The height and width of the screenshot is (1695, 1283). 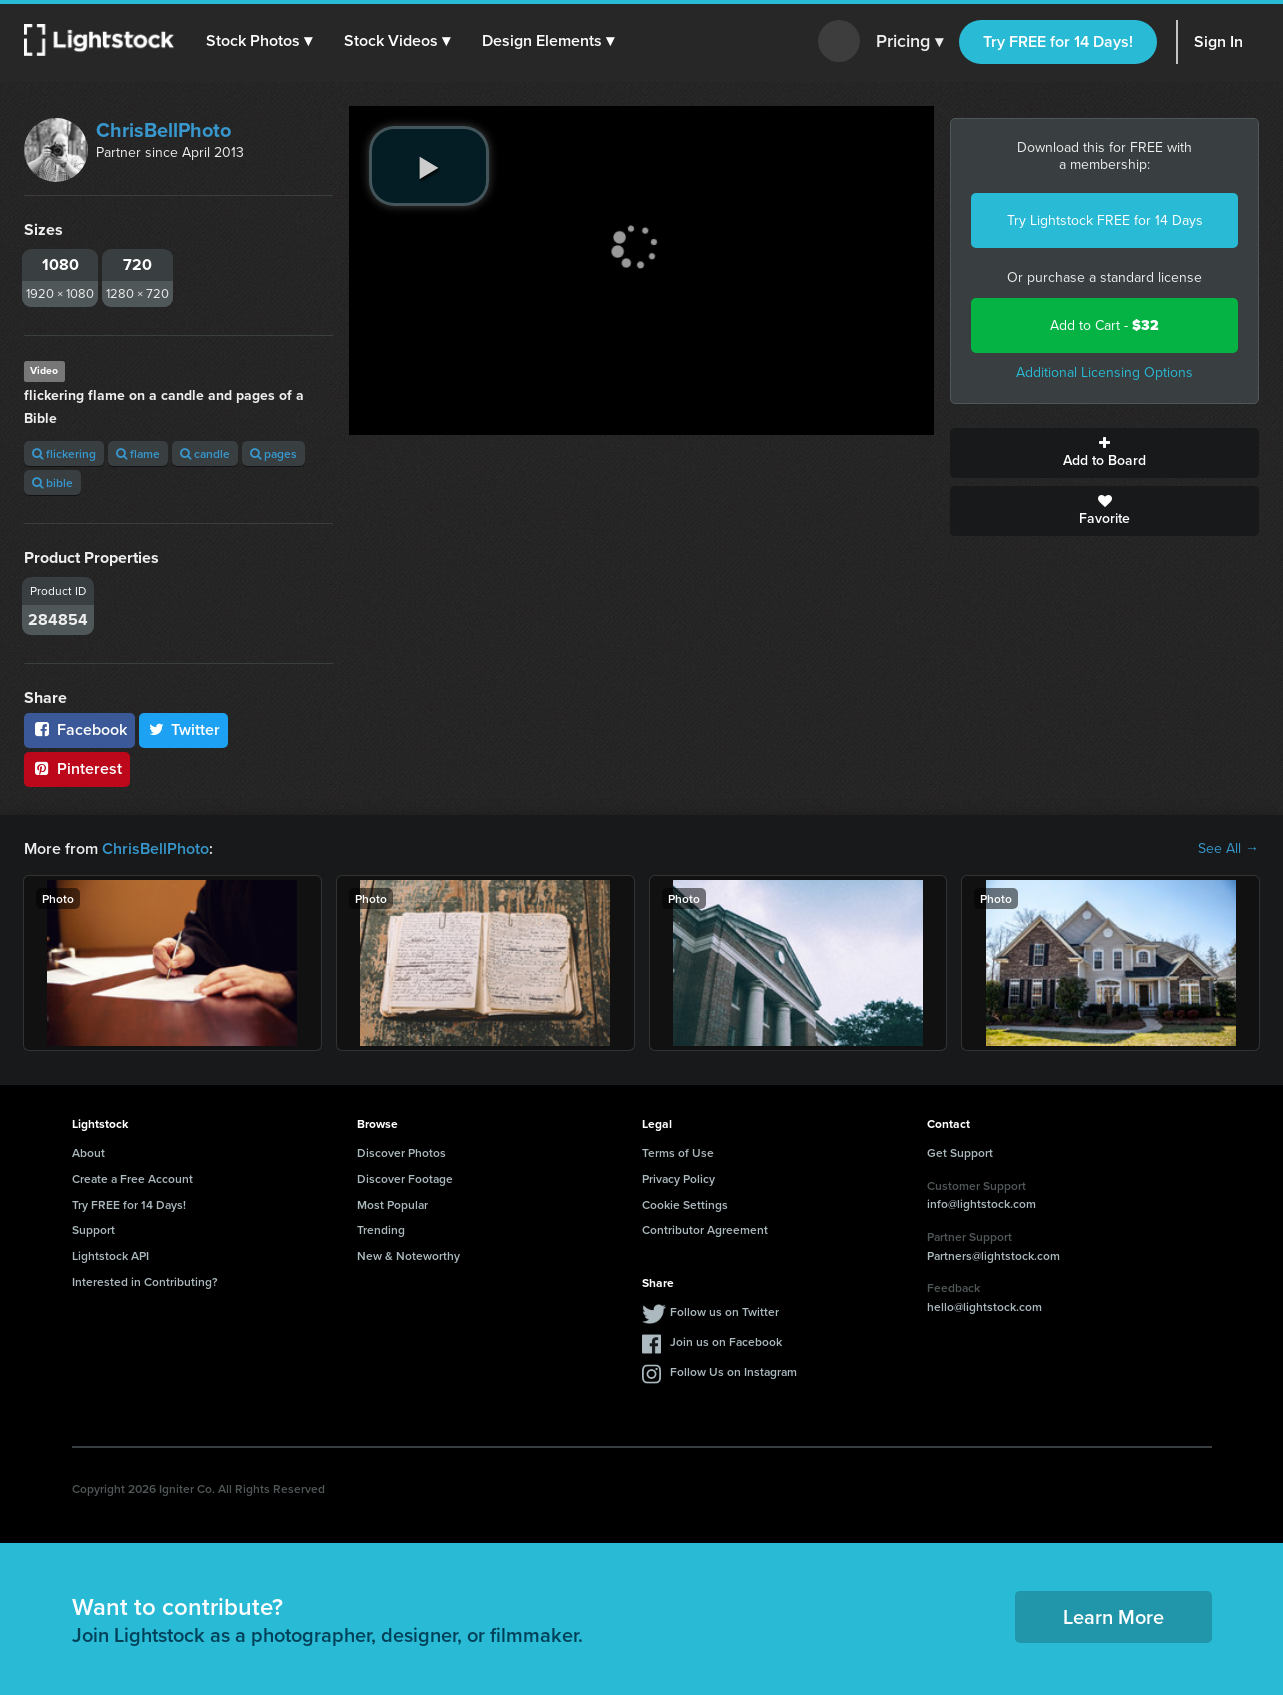 What do you see at coordinates (392, 1204) in the screenshot?
I see `Most Popular` at bounding box center [392, 1204].